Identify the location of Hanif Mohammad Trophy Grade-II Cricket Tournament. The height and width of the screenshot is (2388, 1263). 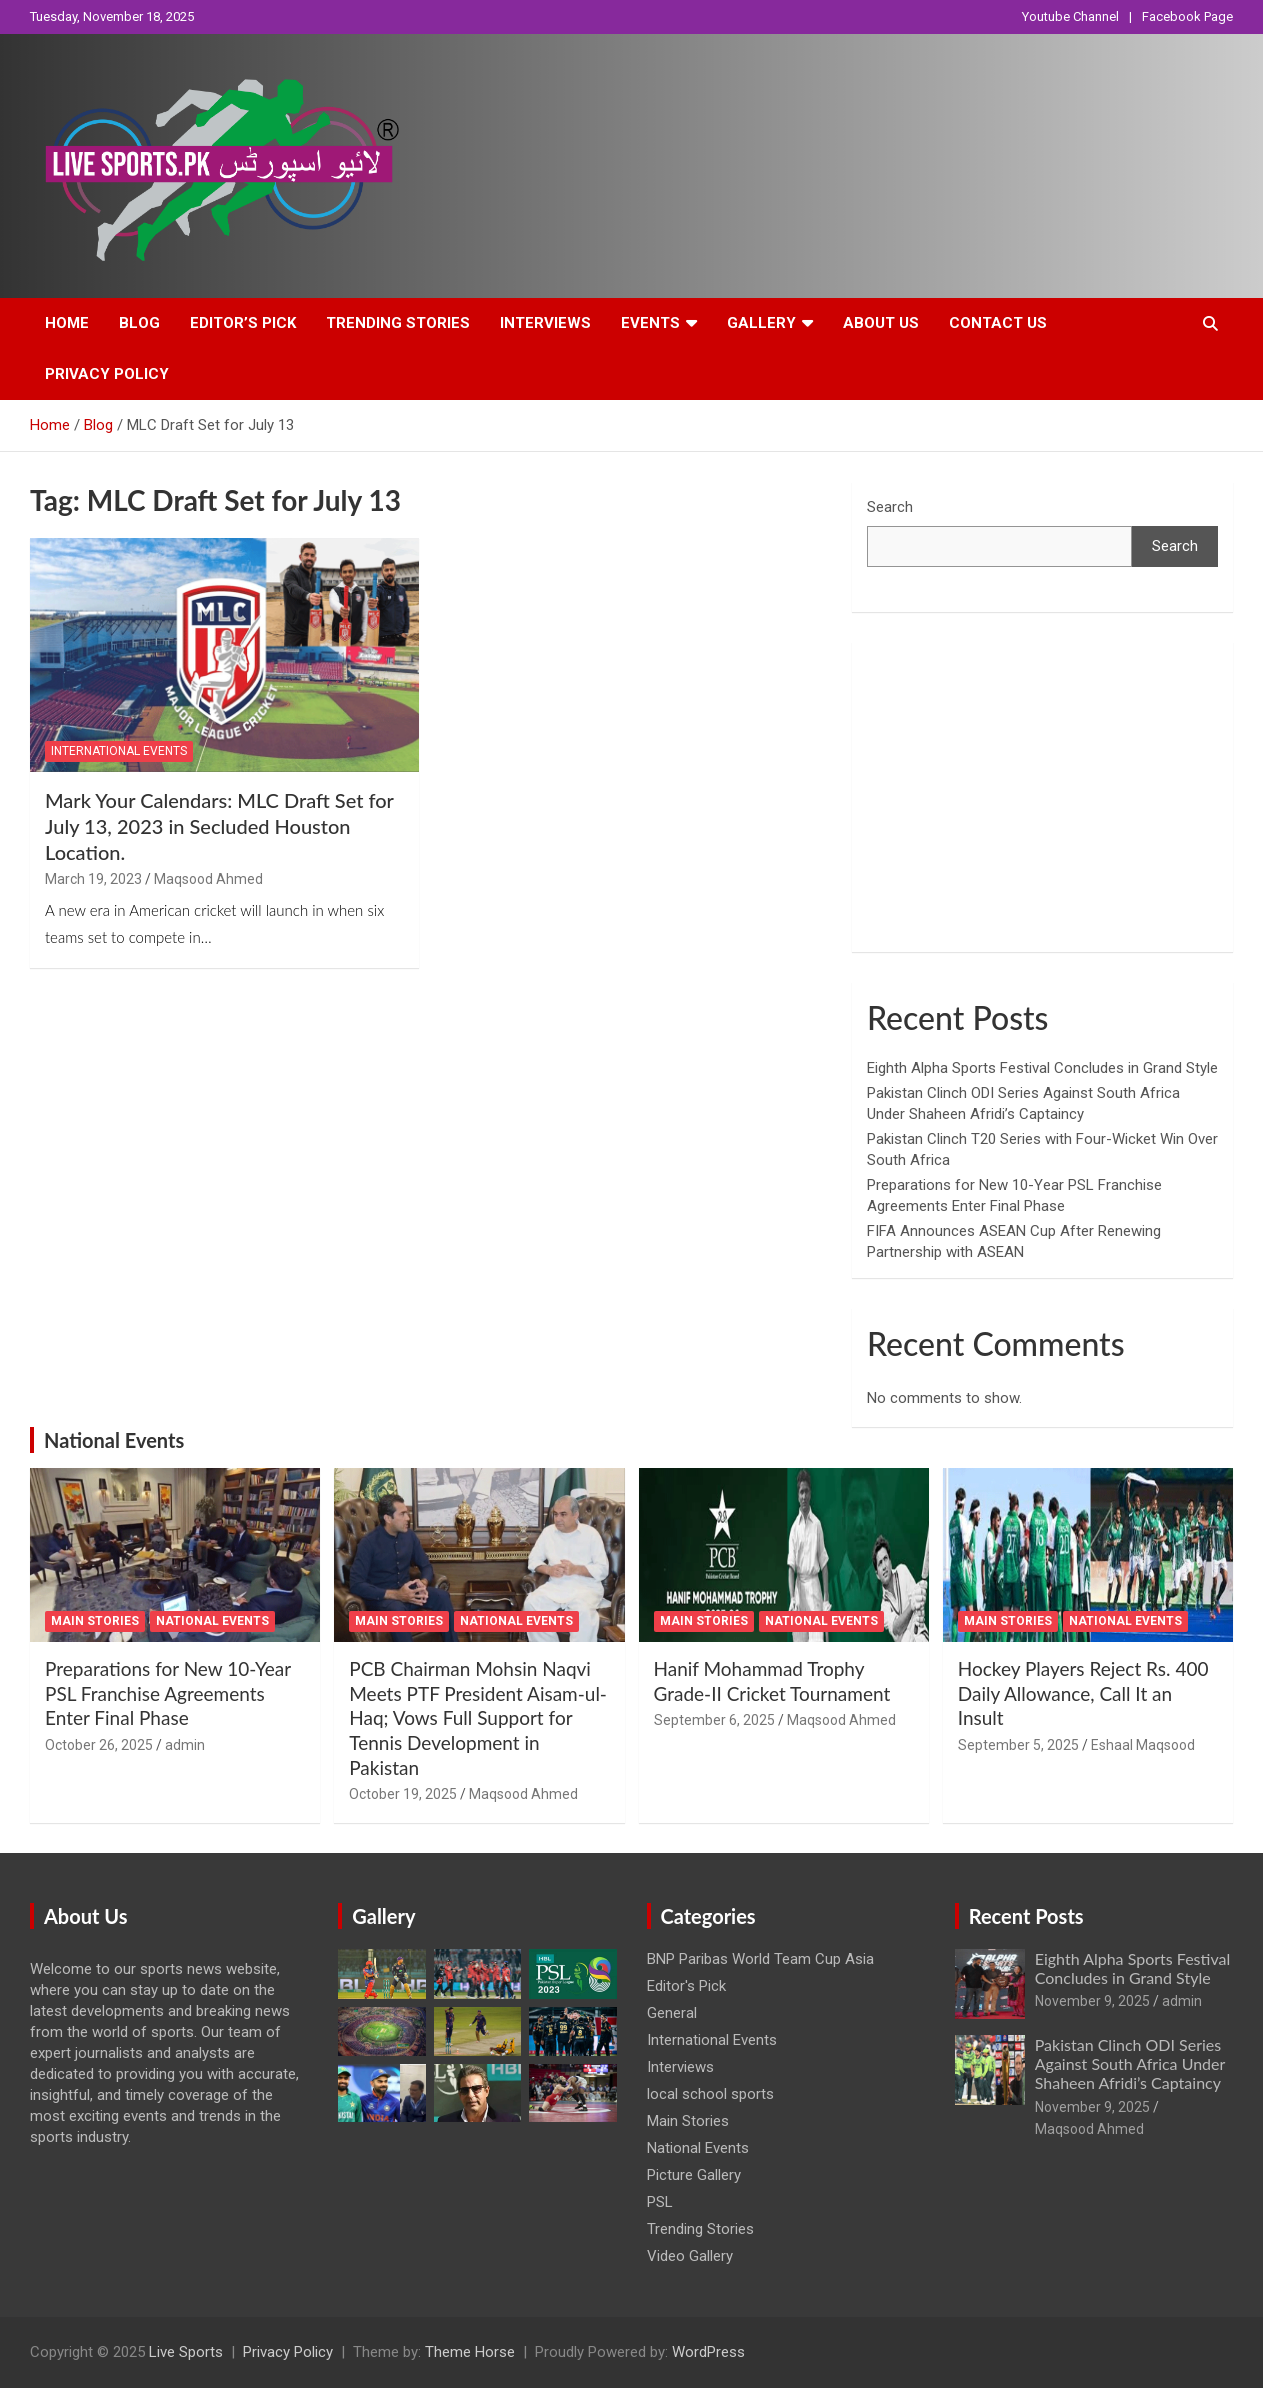
(772, 1681).